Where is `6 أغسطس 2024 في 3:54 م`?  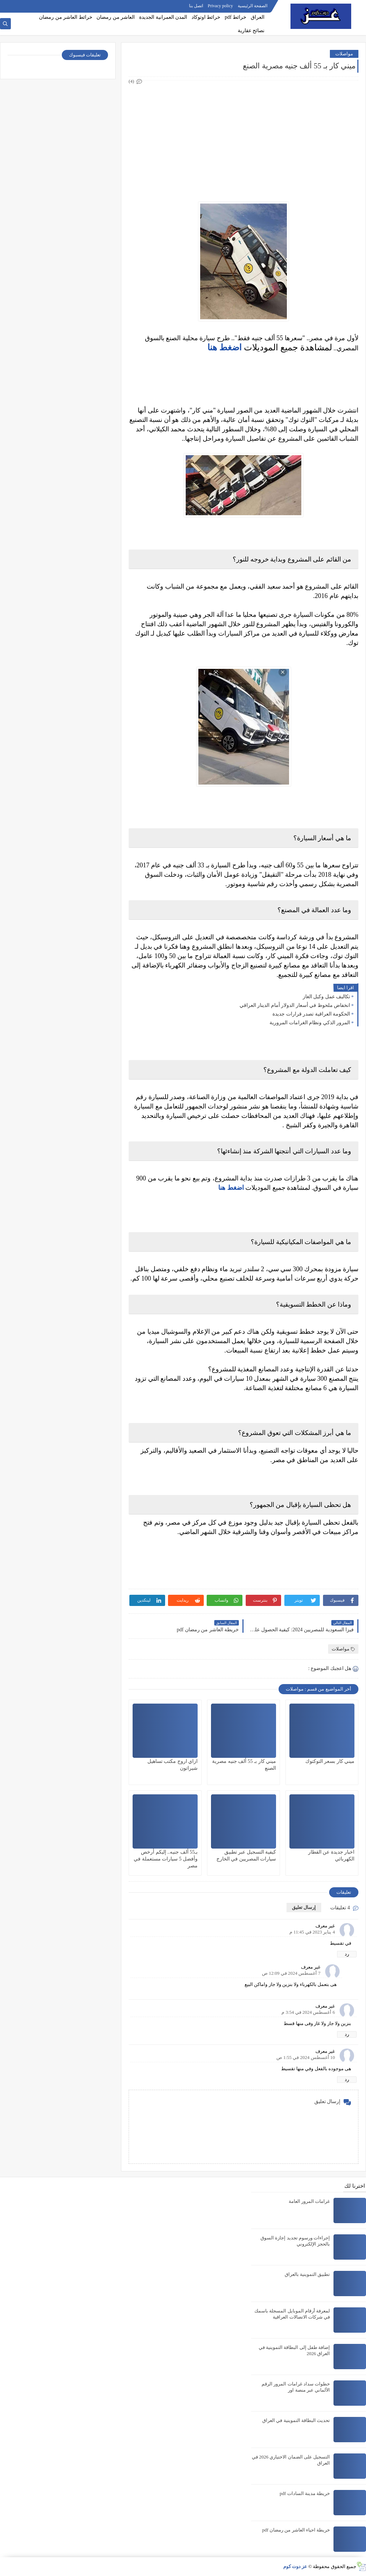
6 أغسطس 2024 في 3:54 م is located at coordinates (308, 2012).